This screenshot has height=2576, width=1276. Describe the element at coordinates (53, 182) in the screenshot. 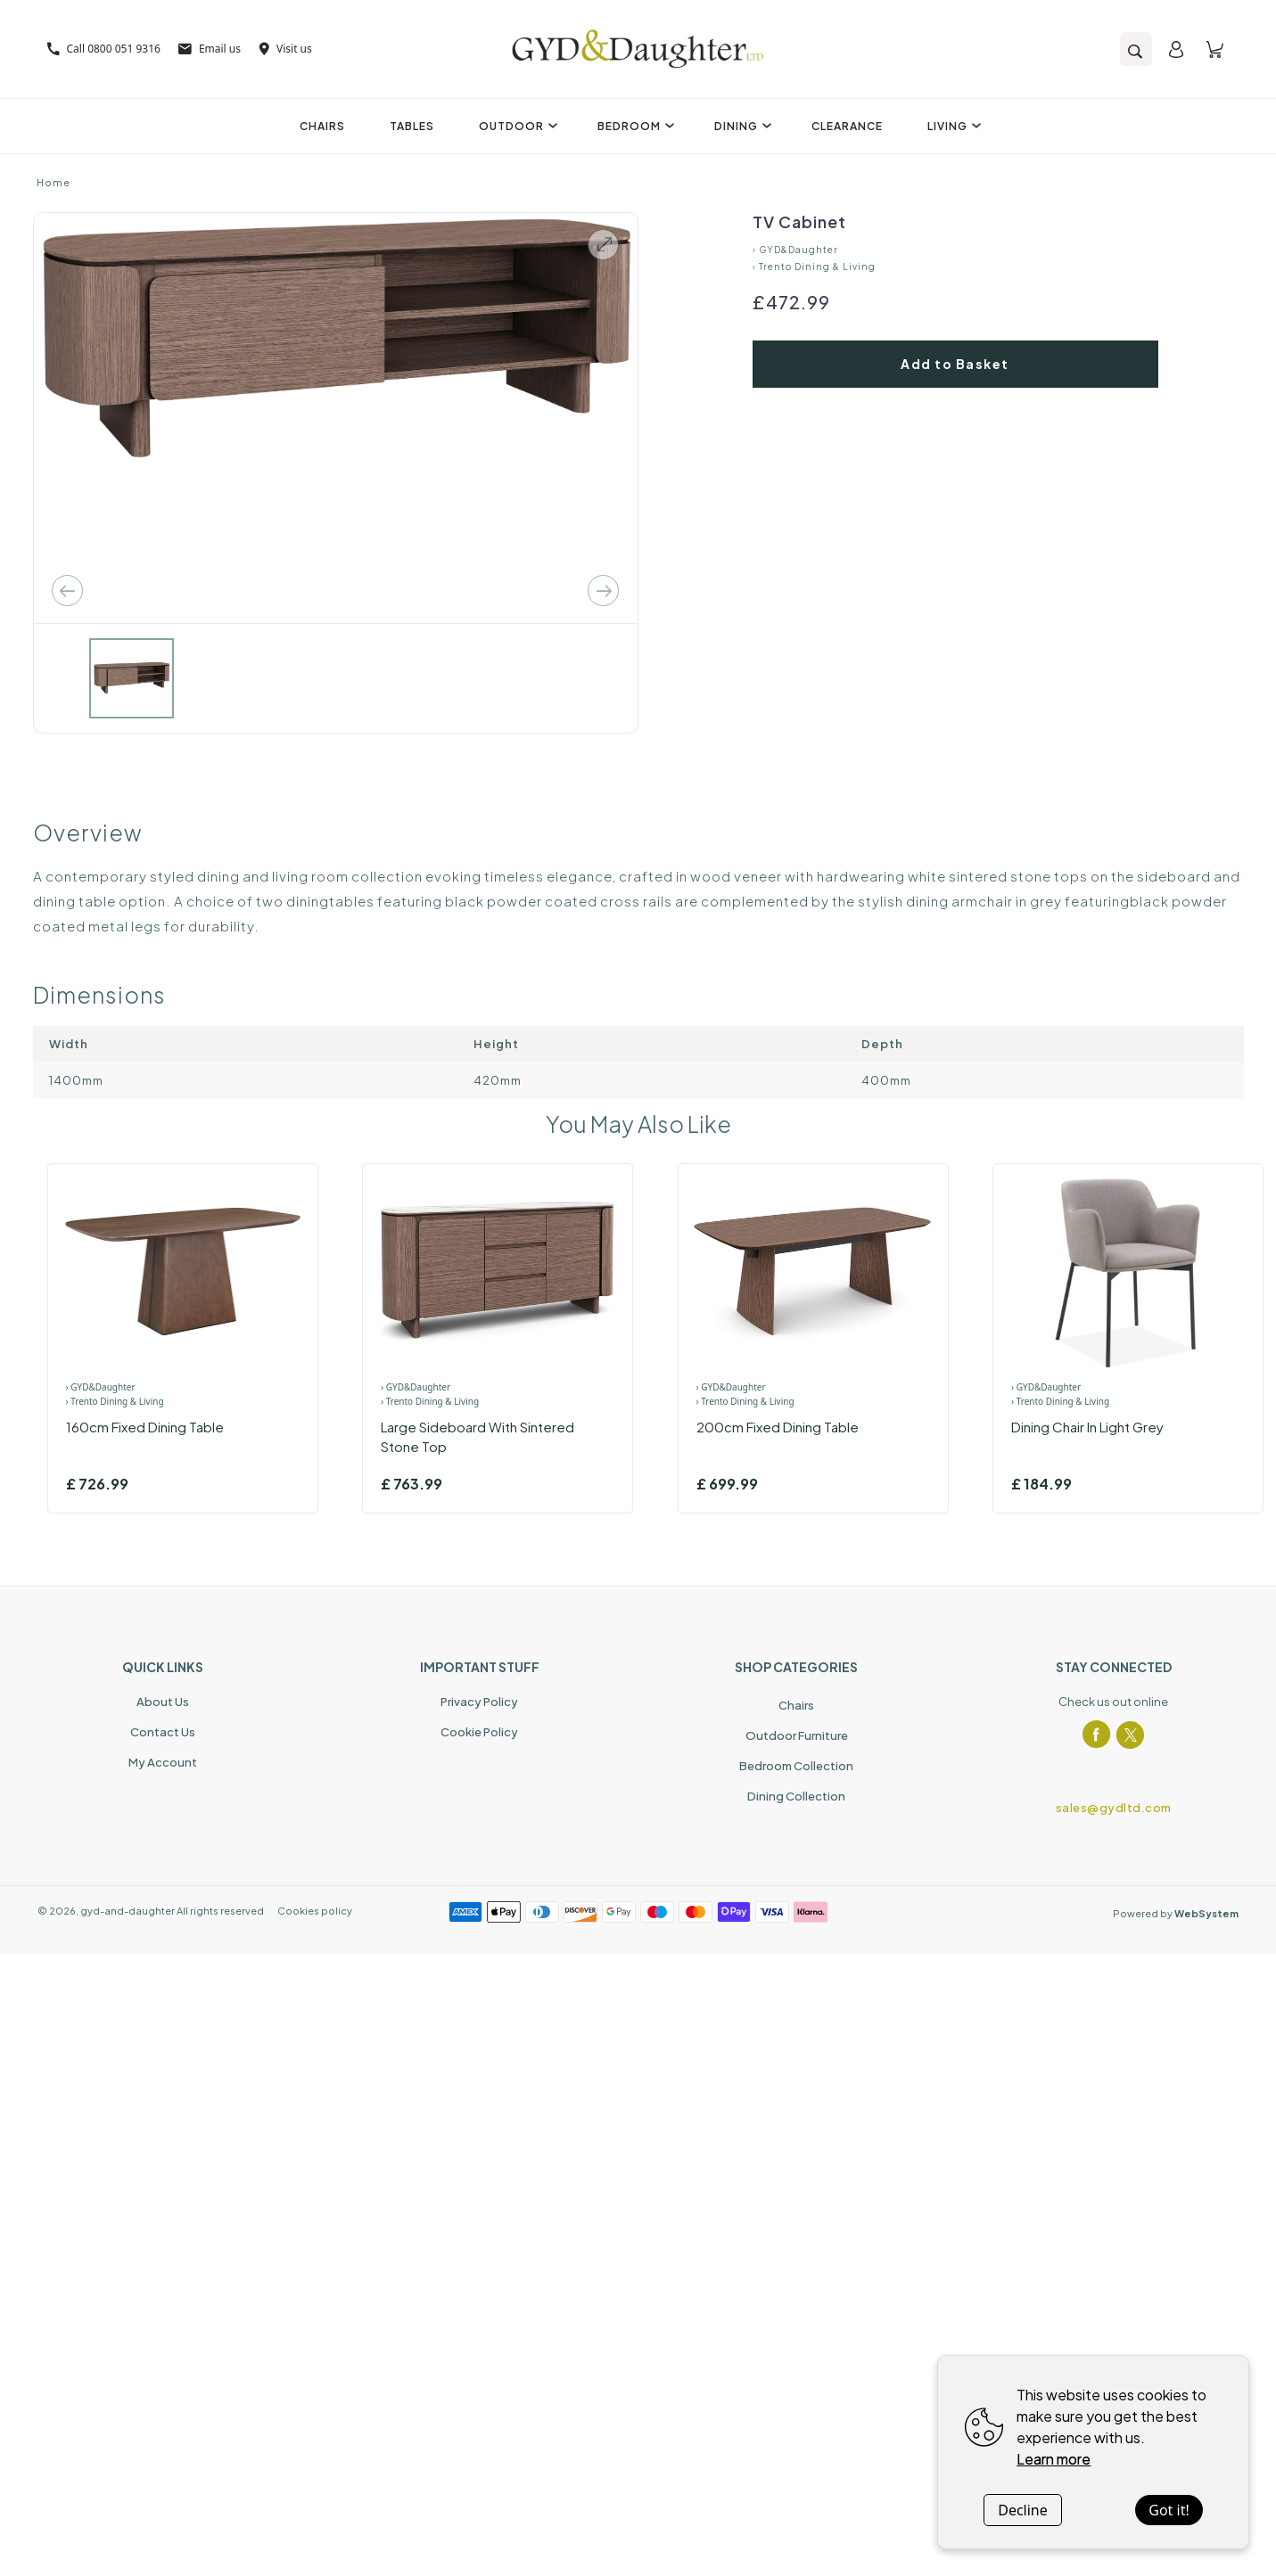

I see `Home` at that location.